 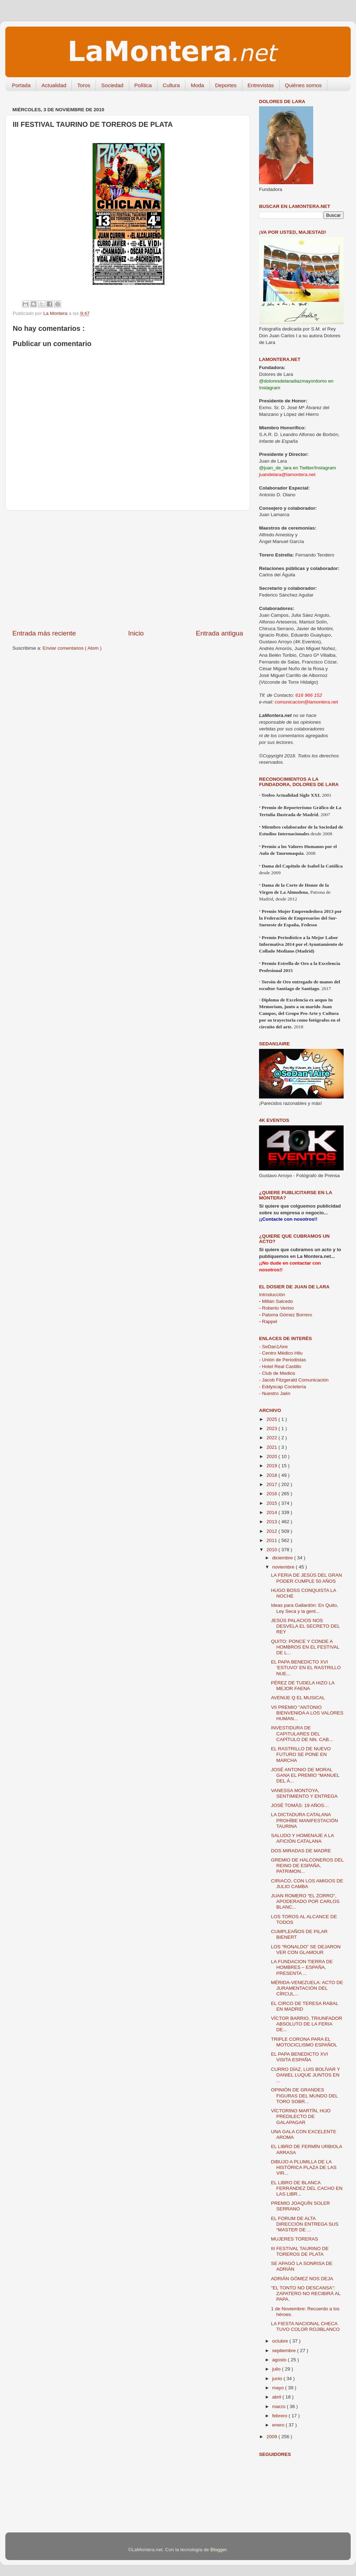 What do you see at coordinates (218, 2549) in the screenshot?
I see `Blogger` at bounding box center [218, 2549].